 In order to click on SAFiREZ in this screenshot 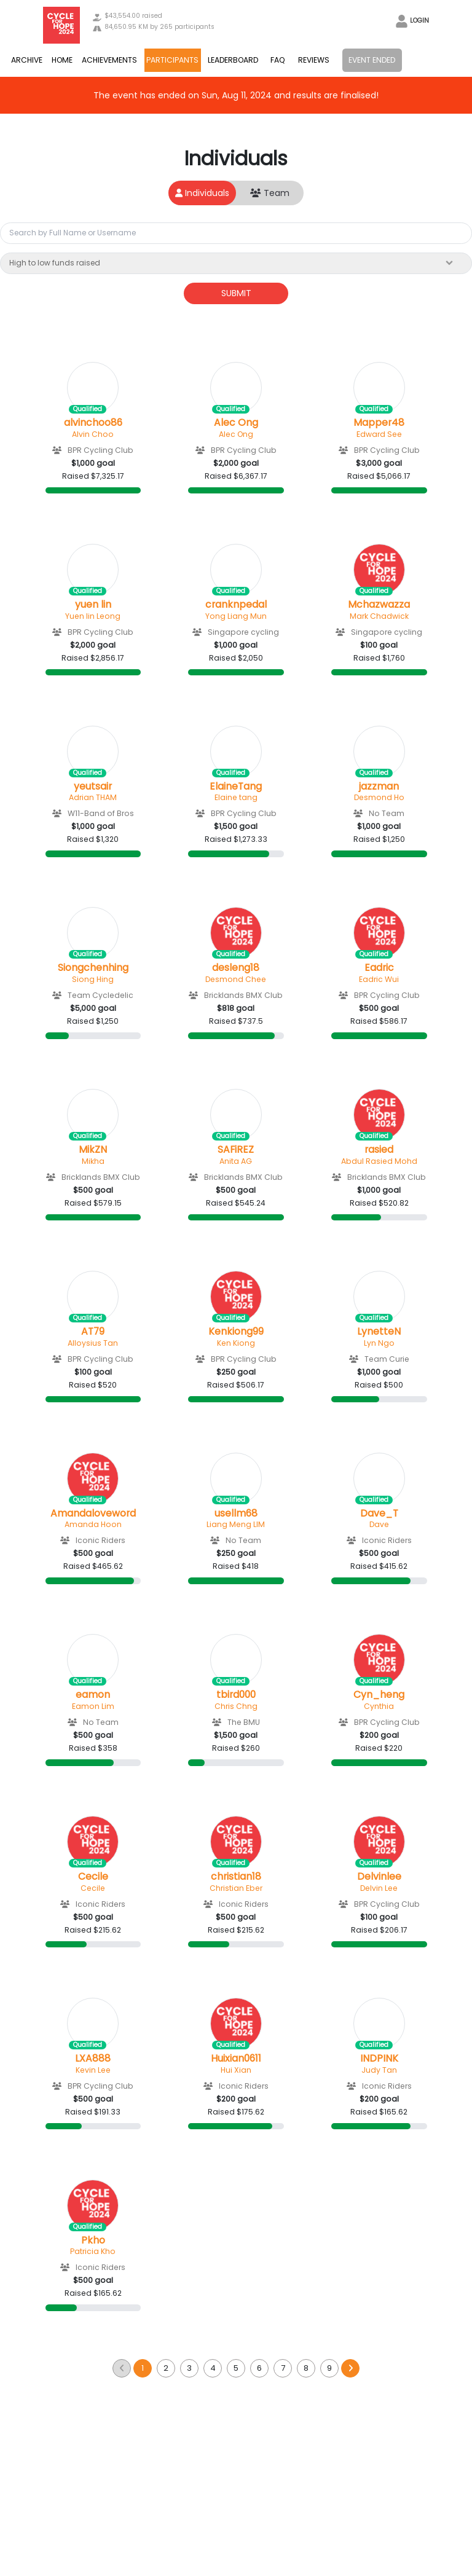, I will do `click(236, 1150)`.